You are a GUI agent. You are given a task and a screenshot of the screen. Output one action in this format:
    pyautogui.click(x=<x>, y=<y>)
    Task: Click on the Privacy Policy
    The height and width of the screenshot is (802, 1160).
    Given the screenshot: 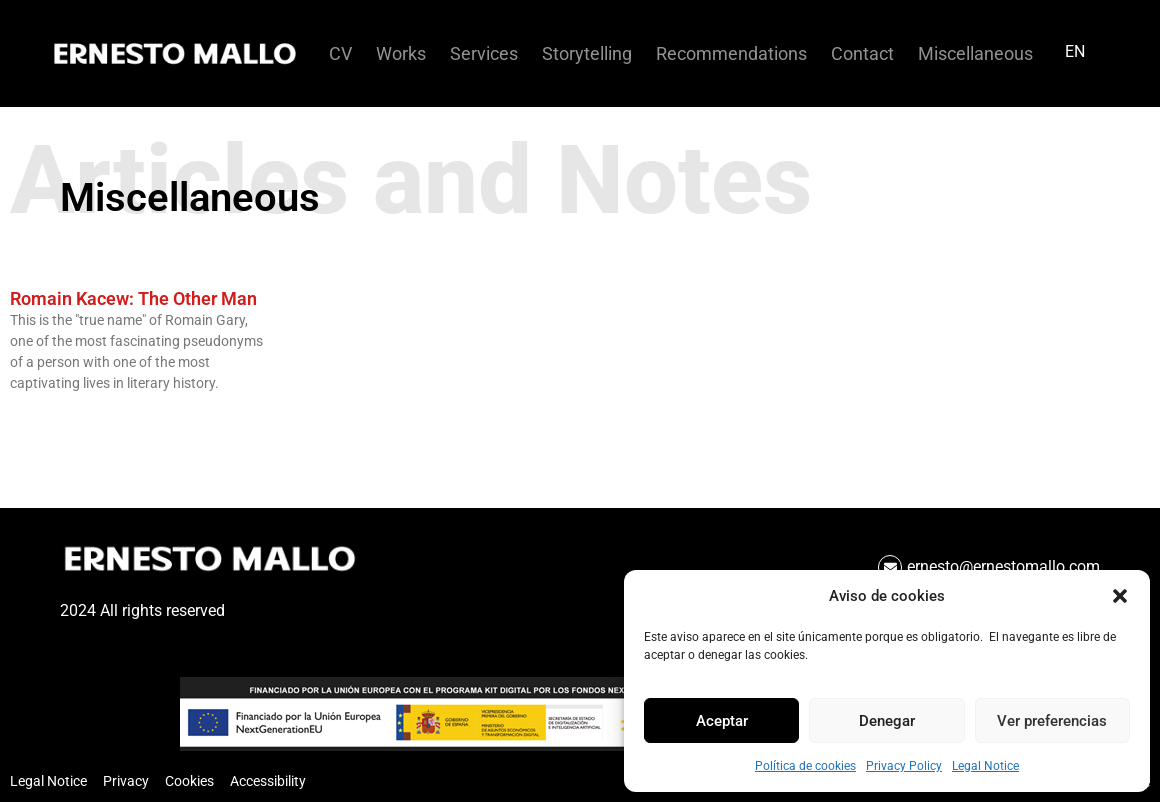 What is the action you would take?
    pyautogui.click(x=904, y=766)
    